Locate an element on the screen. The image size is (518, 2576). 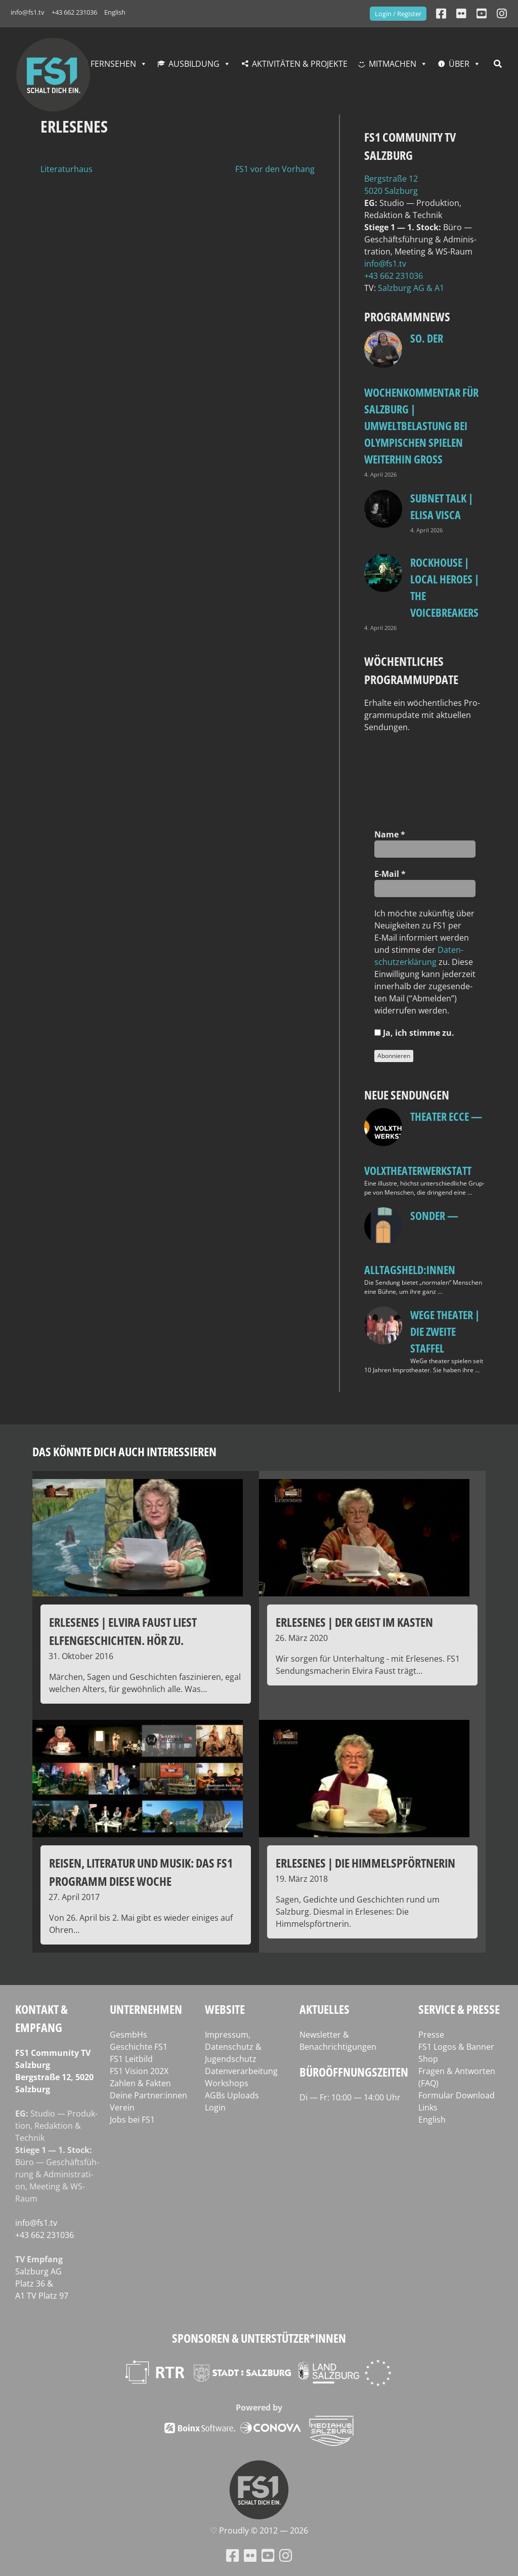
♡ Proud­ly © 2012 — 2026 is located at coordinates (259, 2530).